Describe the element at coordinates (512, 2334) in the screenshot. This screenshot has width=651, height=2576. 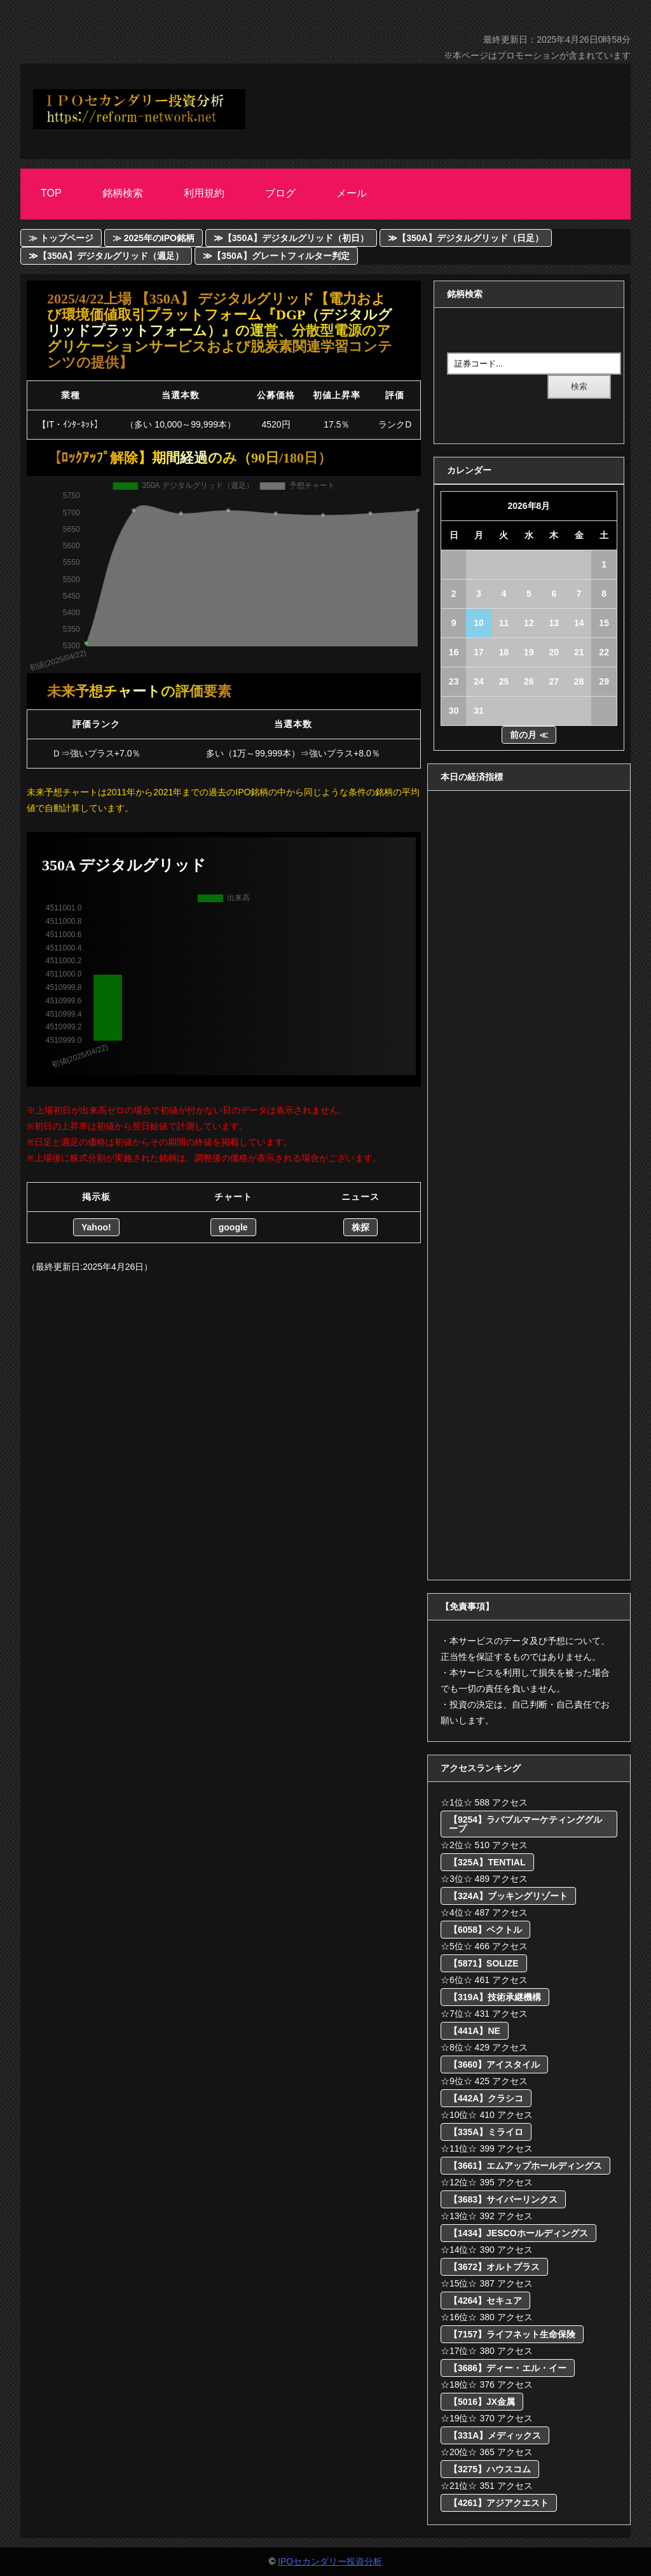
I see `【7157】ライフネット生命保険` at that location.